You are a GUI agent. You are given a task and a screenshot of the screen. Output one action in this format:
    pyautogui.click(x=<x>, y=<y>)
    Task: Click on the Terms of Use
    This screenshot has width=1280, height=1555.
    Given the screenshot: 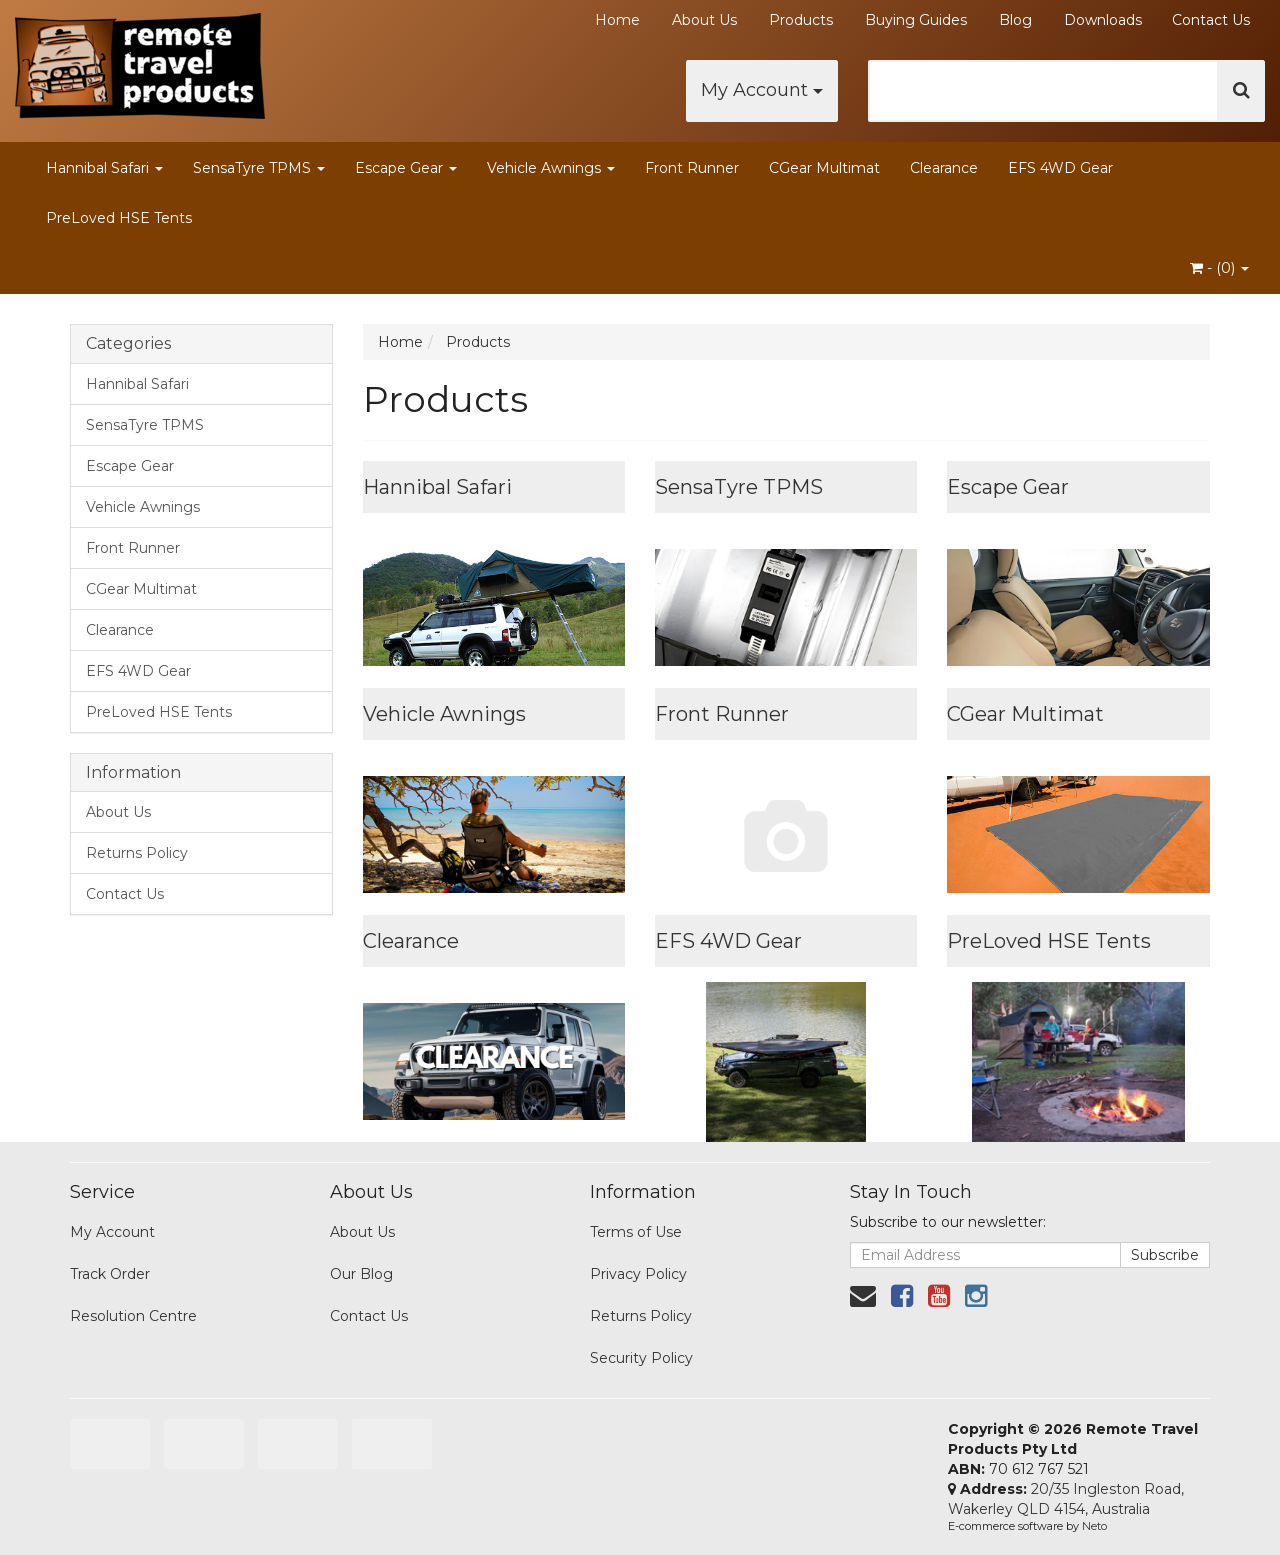 What is the action you would take?
    pyautogui.click(x=636, y=1232)
    